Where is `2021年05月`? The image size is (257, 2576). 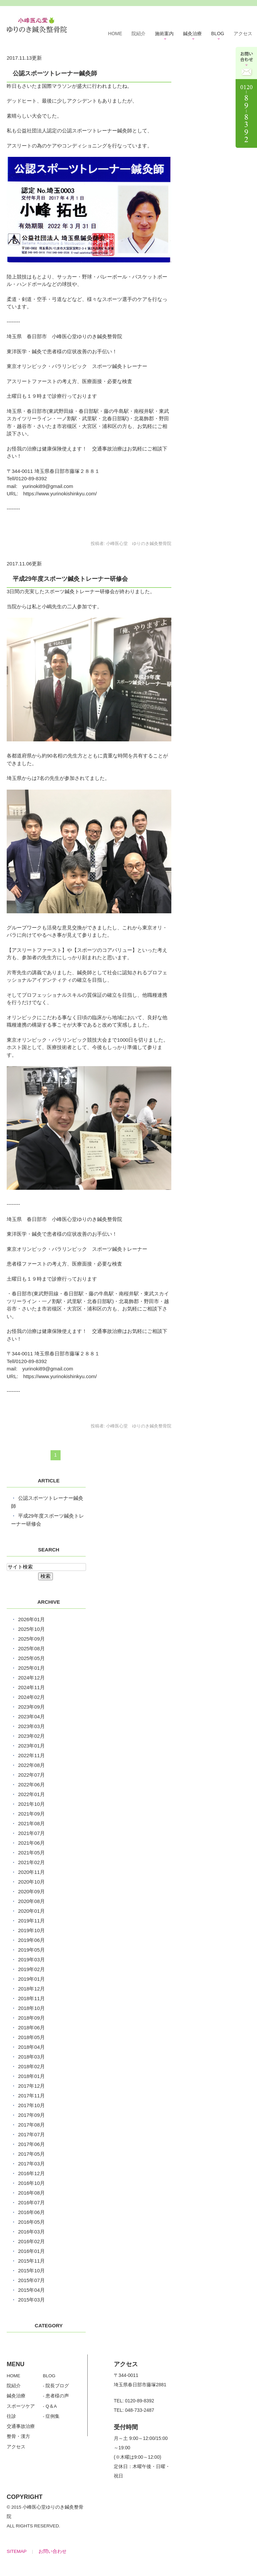 2021年05月 is located at coordinates (31, 1852).